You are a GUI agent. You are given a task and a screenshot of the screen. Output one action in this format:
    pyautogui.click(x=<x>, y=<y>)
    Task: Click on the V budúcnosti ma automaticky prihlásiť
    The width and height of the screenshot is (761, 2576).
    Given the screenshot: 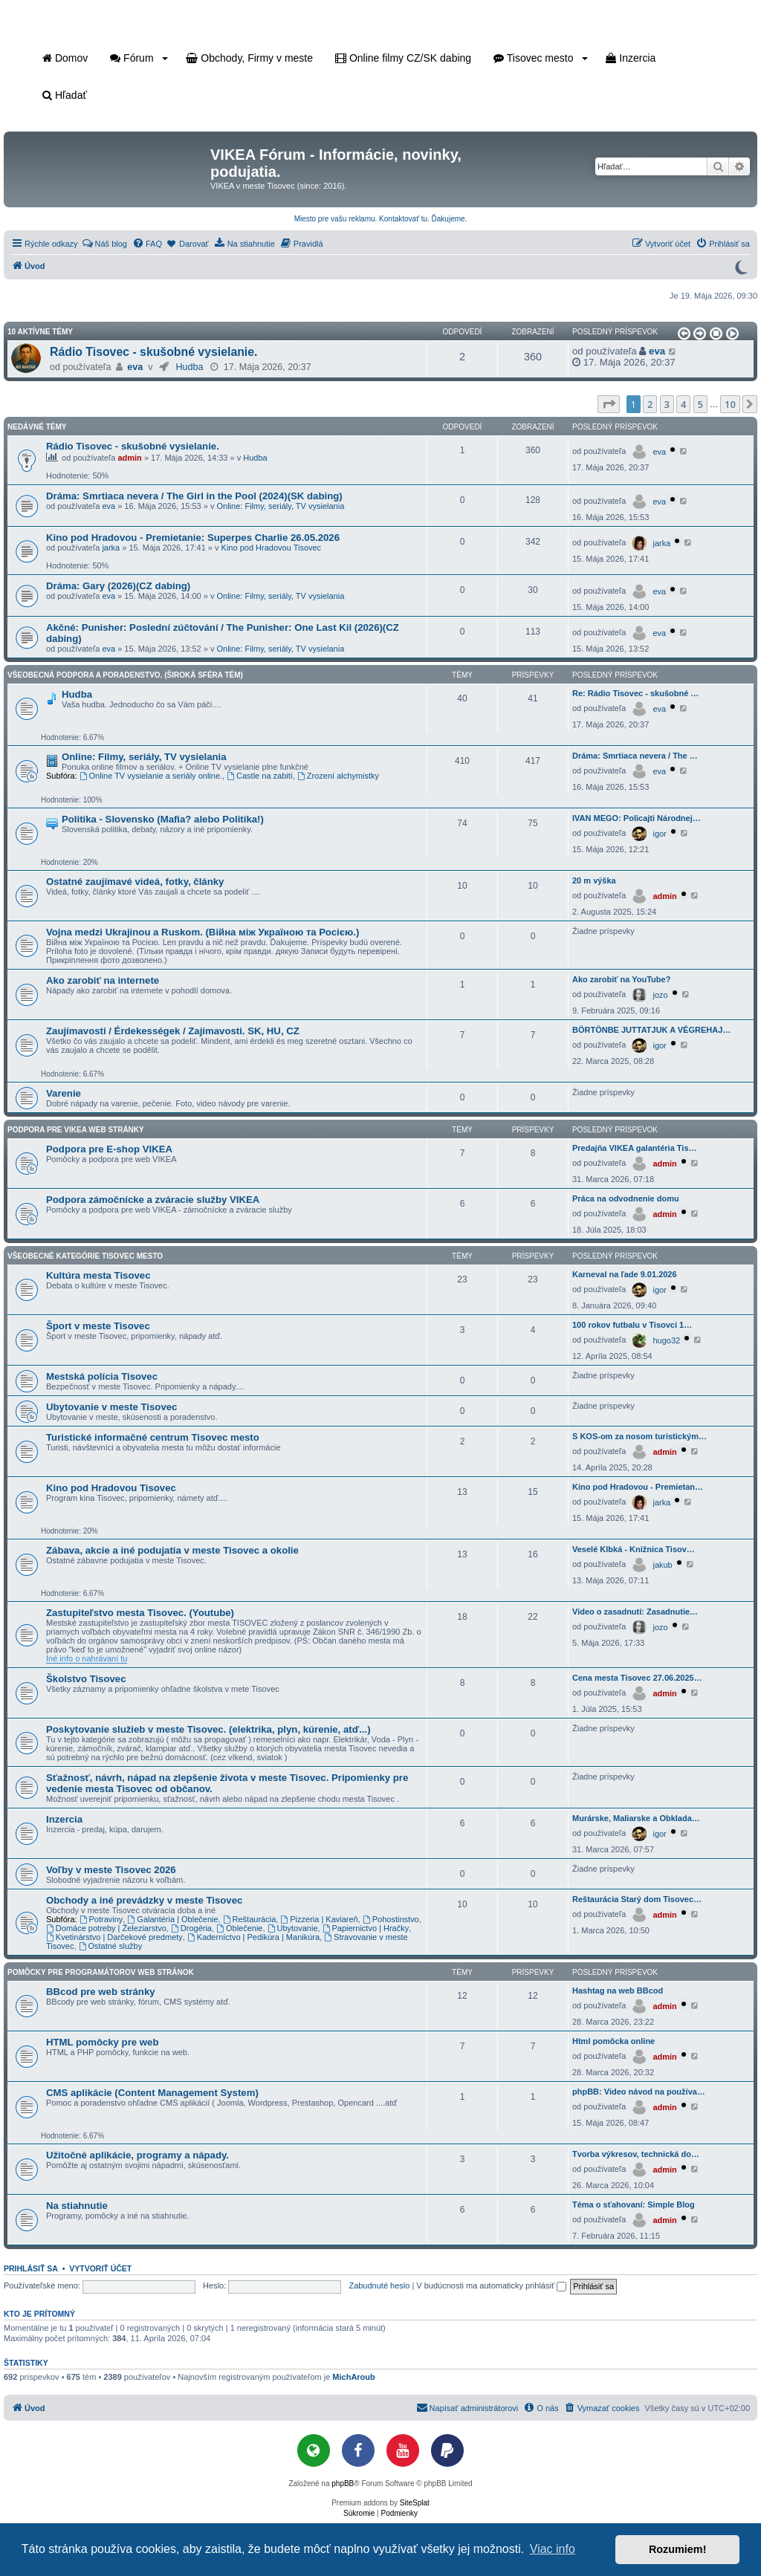 What is the action you would take?
    pyautogui.click(x=491, y=2285)
    